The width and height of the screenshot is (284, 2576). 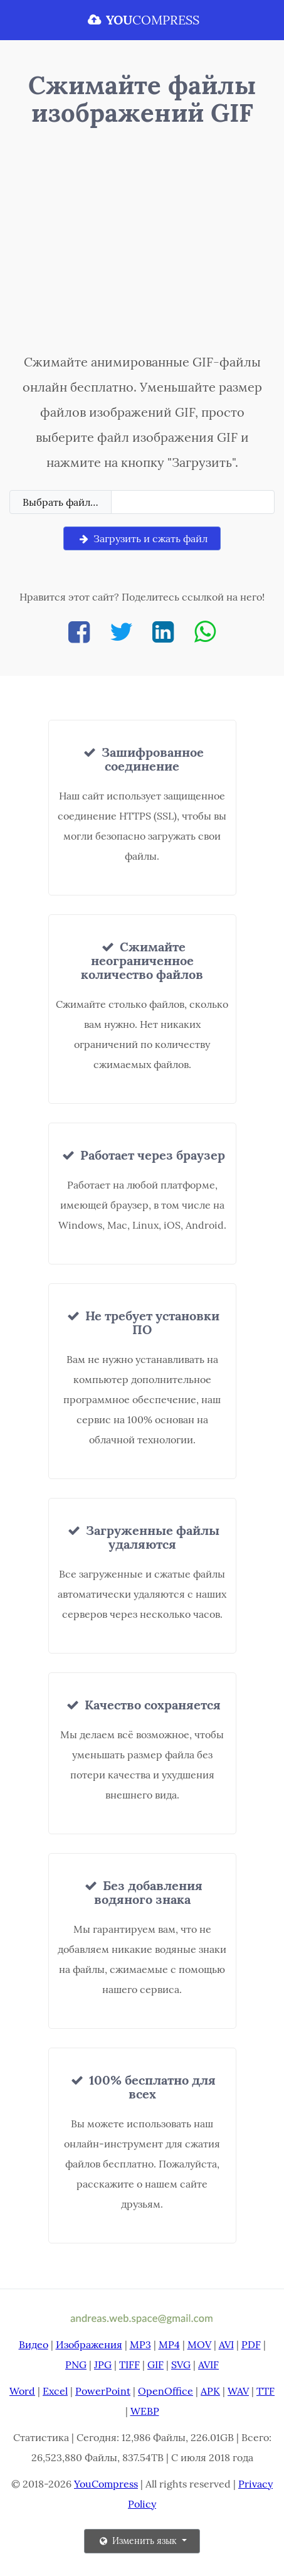 I want to click on OpenOffice, so click(x=165, y=2391).